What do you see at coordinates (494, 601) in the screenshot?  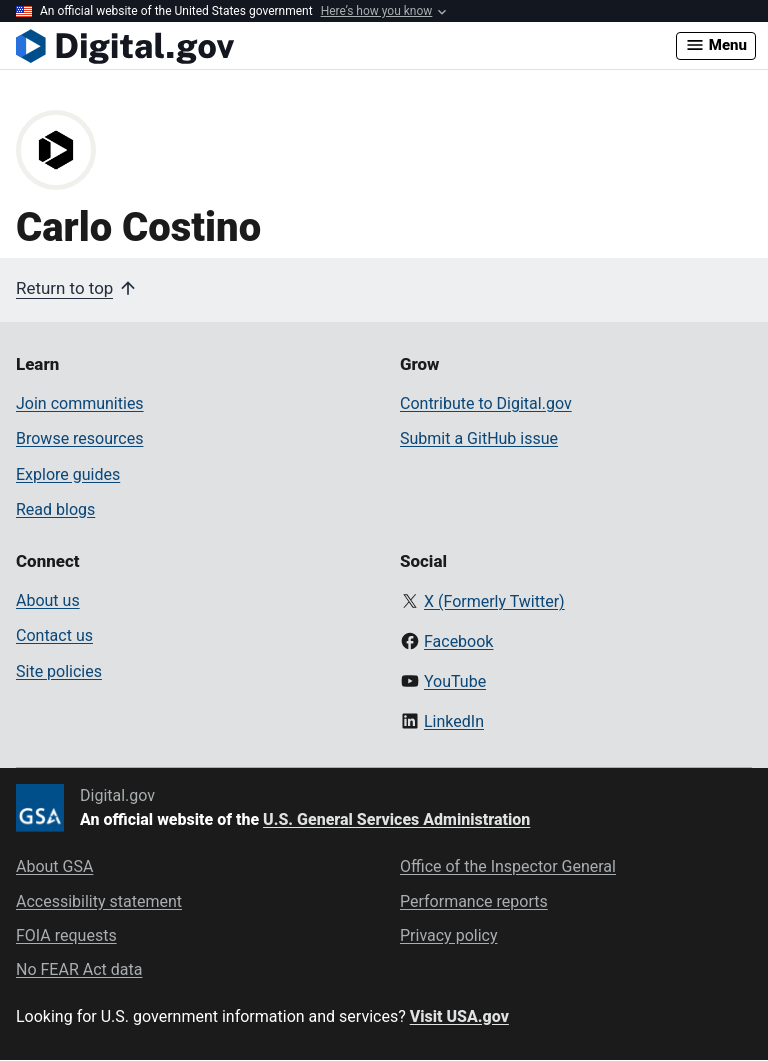 I see `X (Formerly Twitter)` at bounding box center [494, 601].